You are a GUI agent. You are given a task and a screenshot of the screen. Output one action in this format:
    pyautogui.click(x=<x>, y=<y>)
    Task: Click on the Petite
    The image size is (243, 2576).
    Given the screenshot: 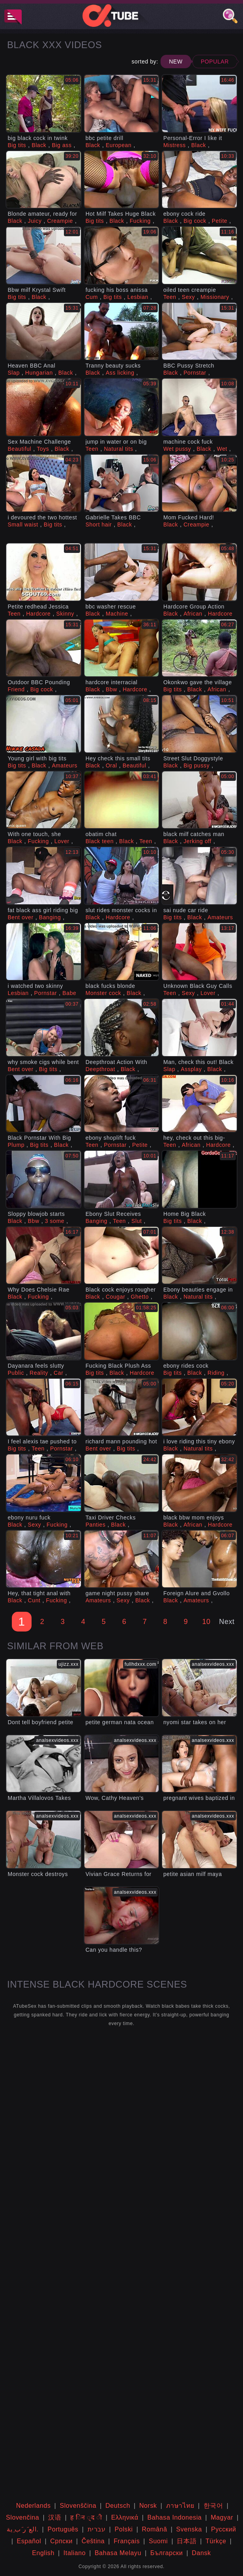 What is the action you would take?
    pyautogui.click(x=219, y=221)
    